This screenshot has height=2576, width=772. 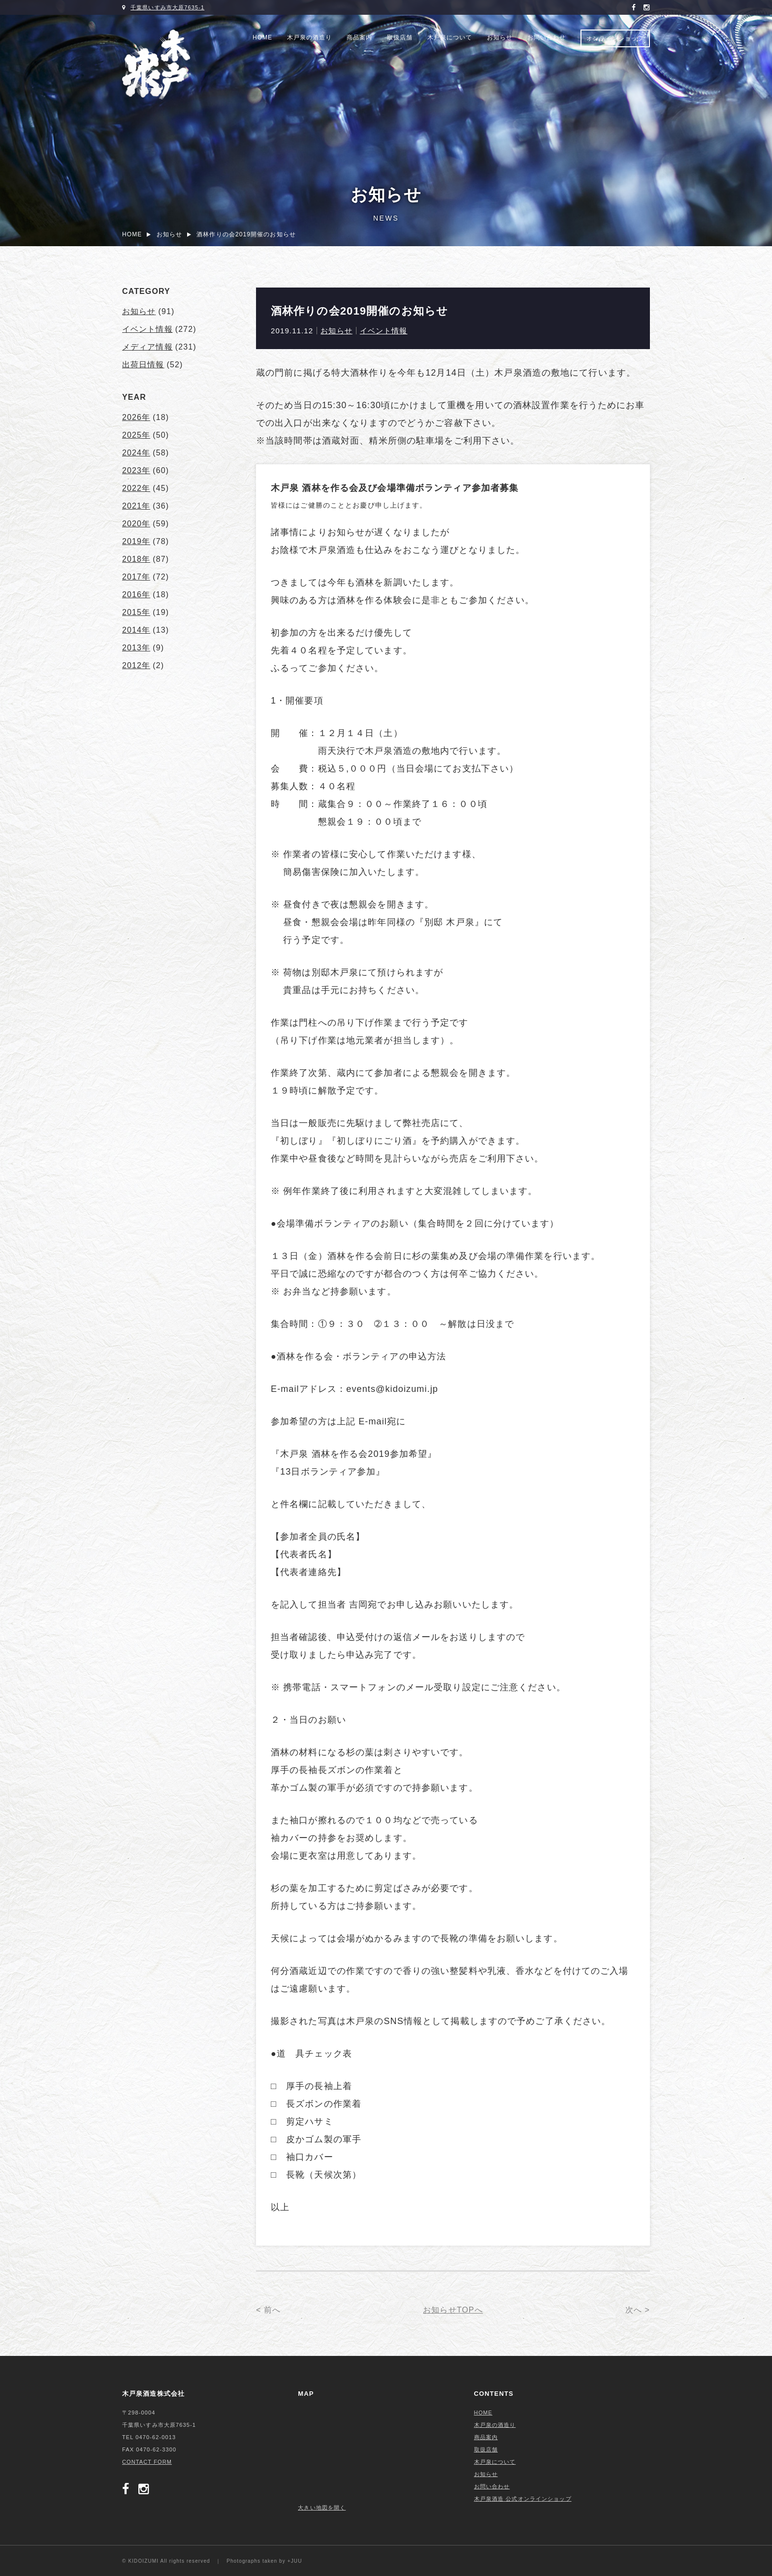 I want to click on イベント情報, so click(x=384, y=330).